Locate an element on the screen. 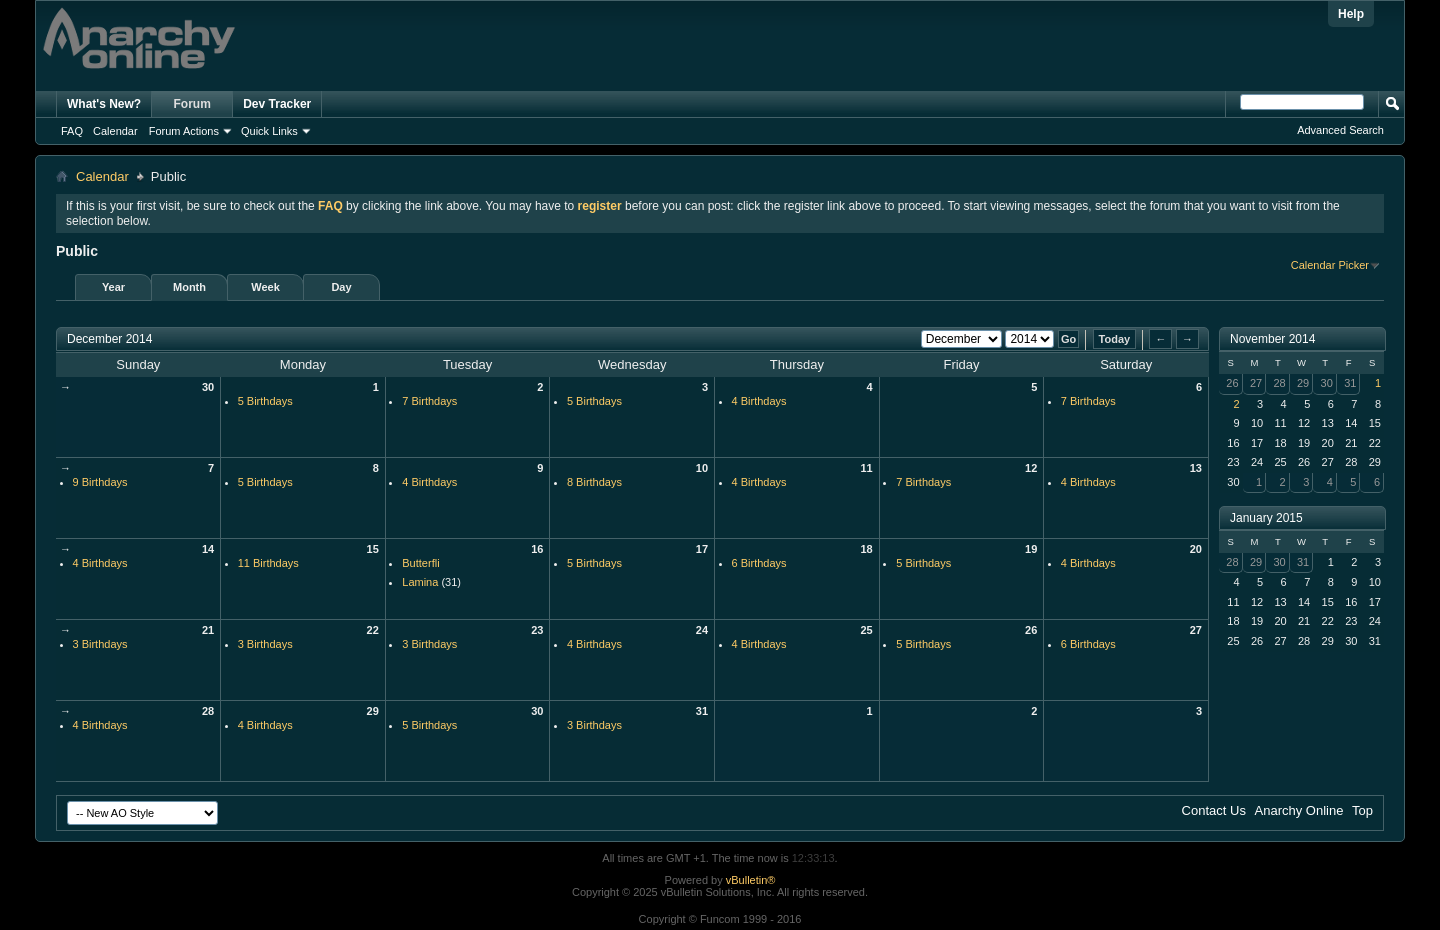 Image resolution: width=1440 pixels, height=930 pixels. 25 is located at coordinates (866, 630).